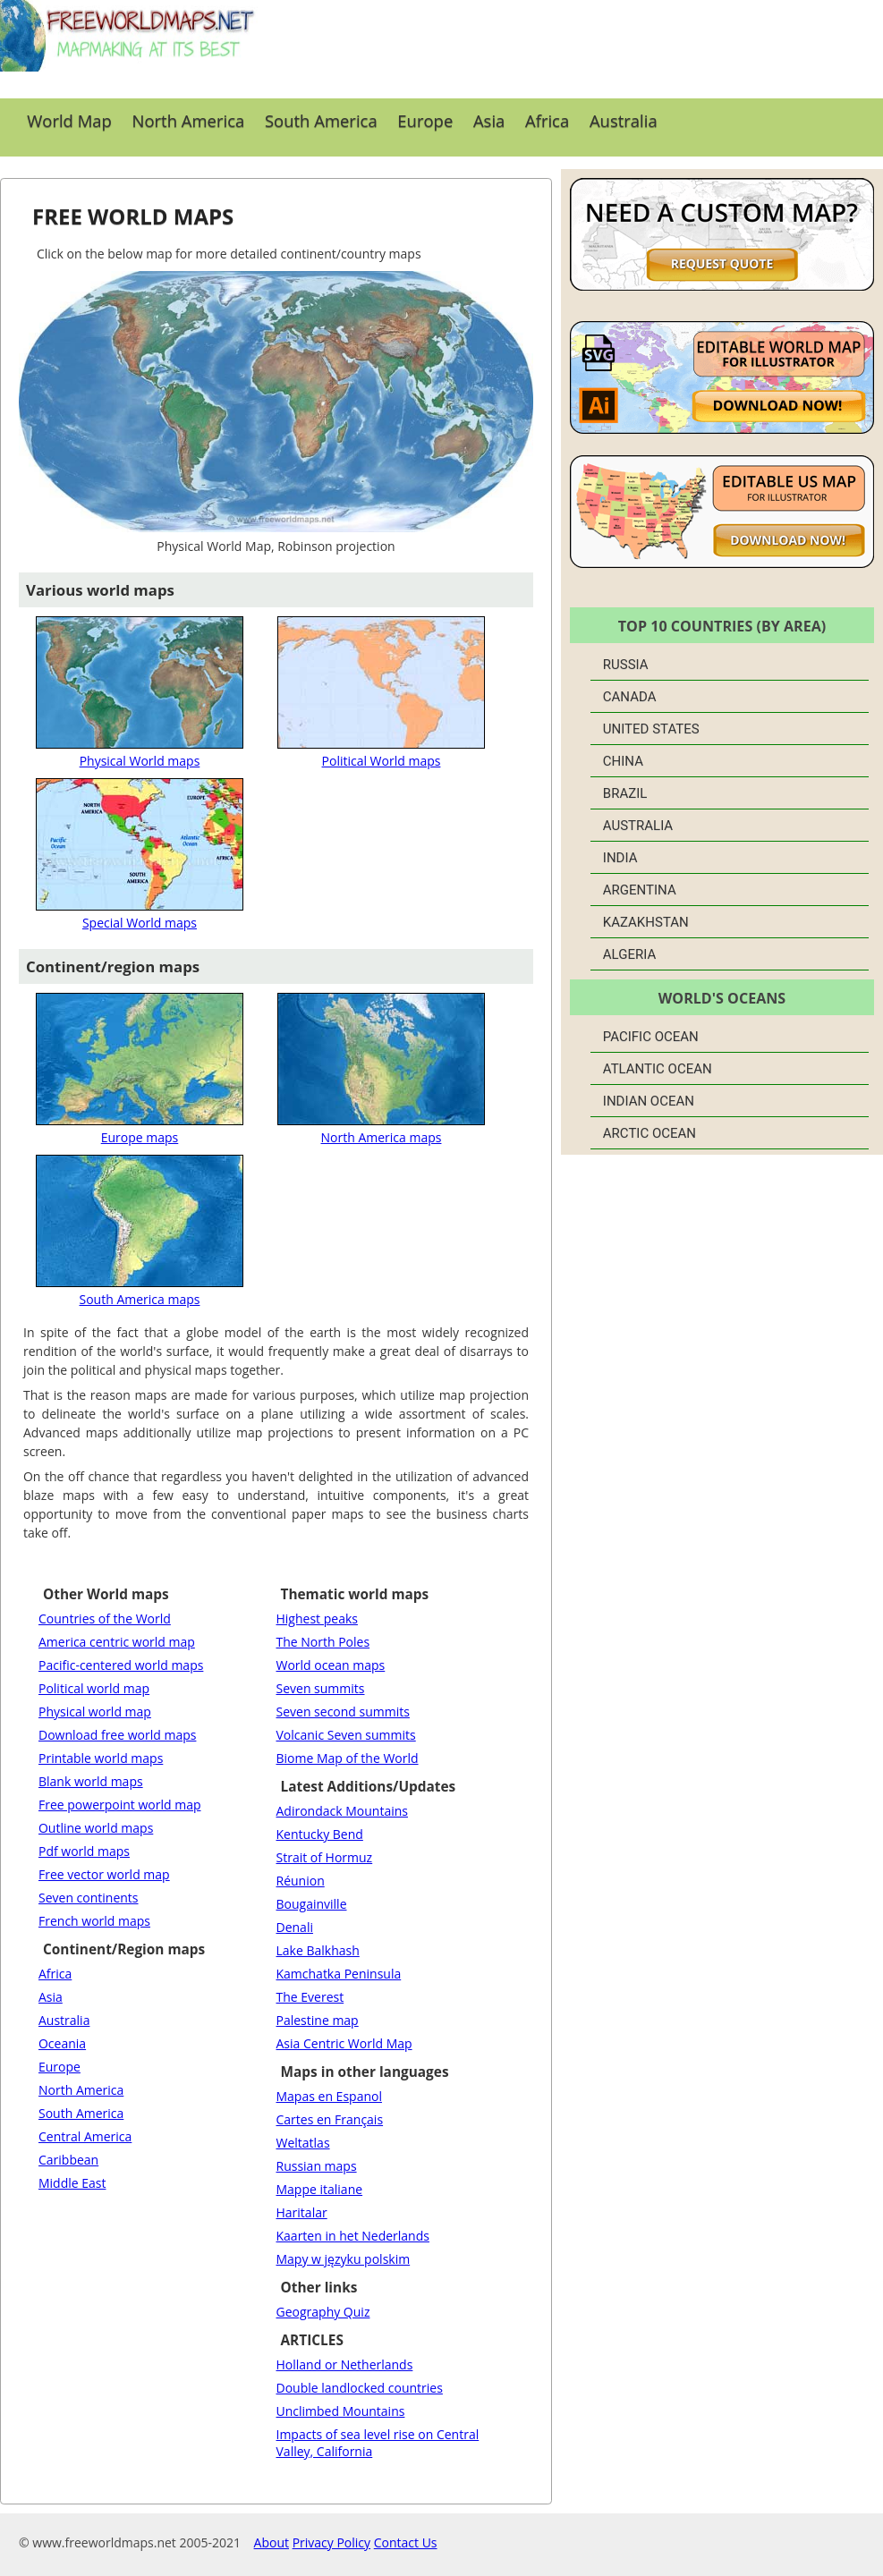 The height and width of the screenshot is (2576, 883). I want to click on Political World maps, so click(381, 752).